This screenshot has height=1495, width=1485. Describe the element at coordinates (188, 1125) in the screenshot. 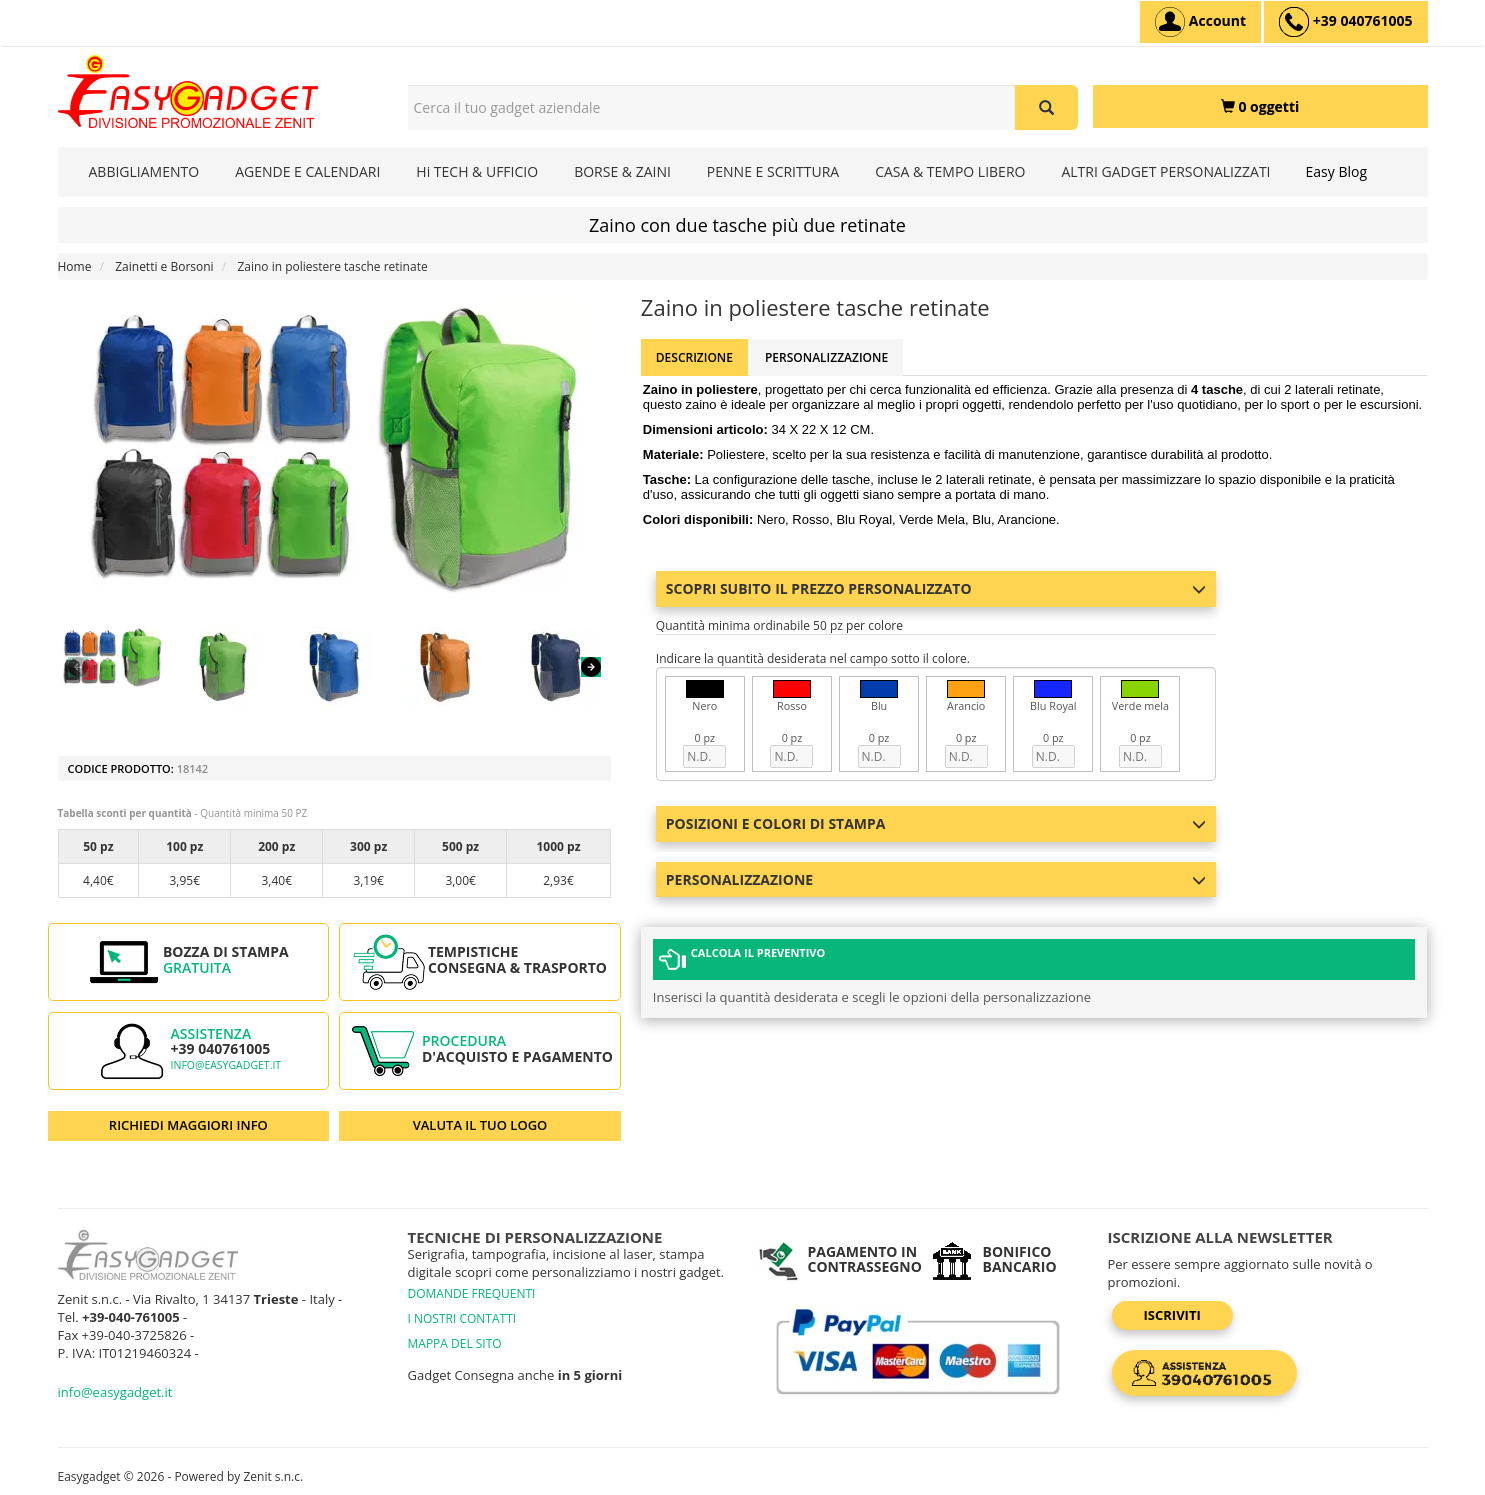

I see `RICHIEDI MAGGIORI INFO` at that location.